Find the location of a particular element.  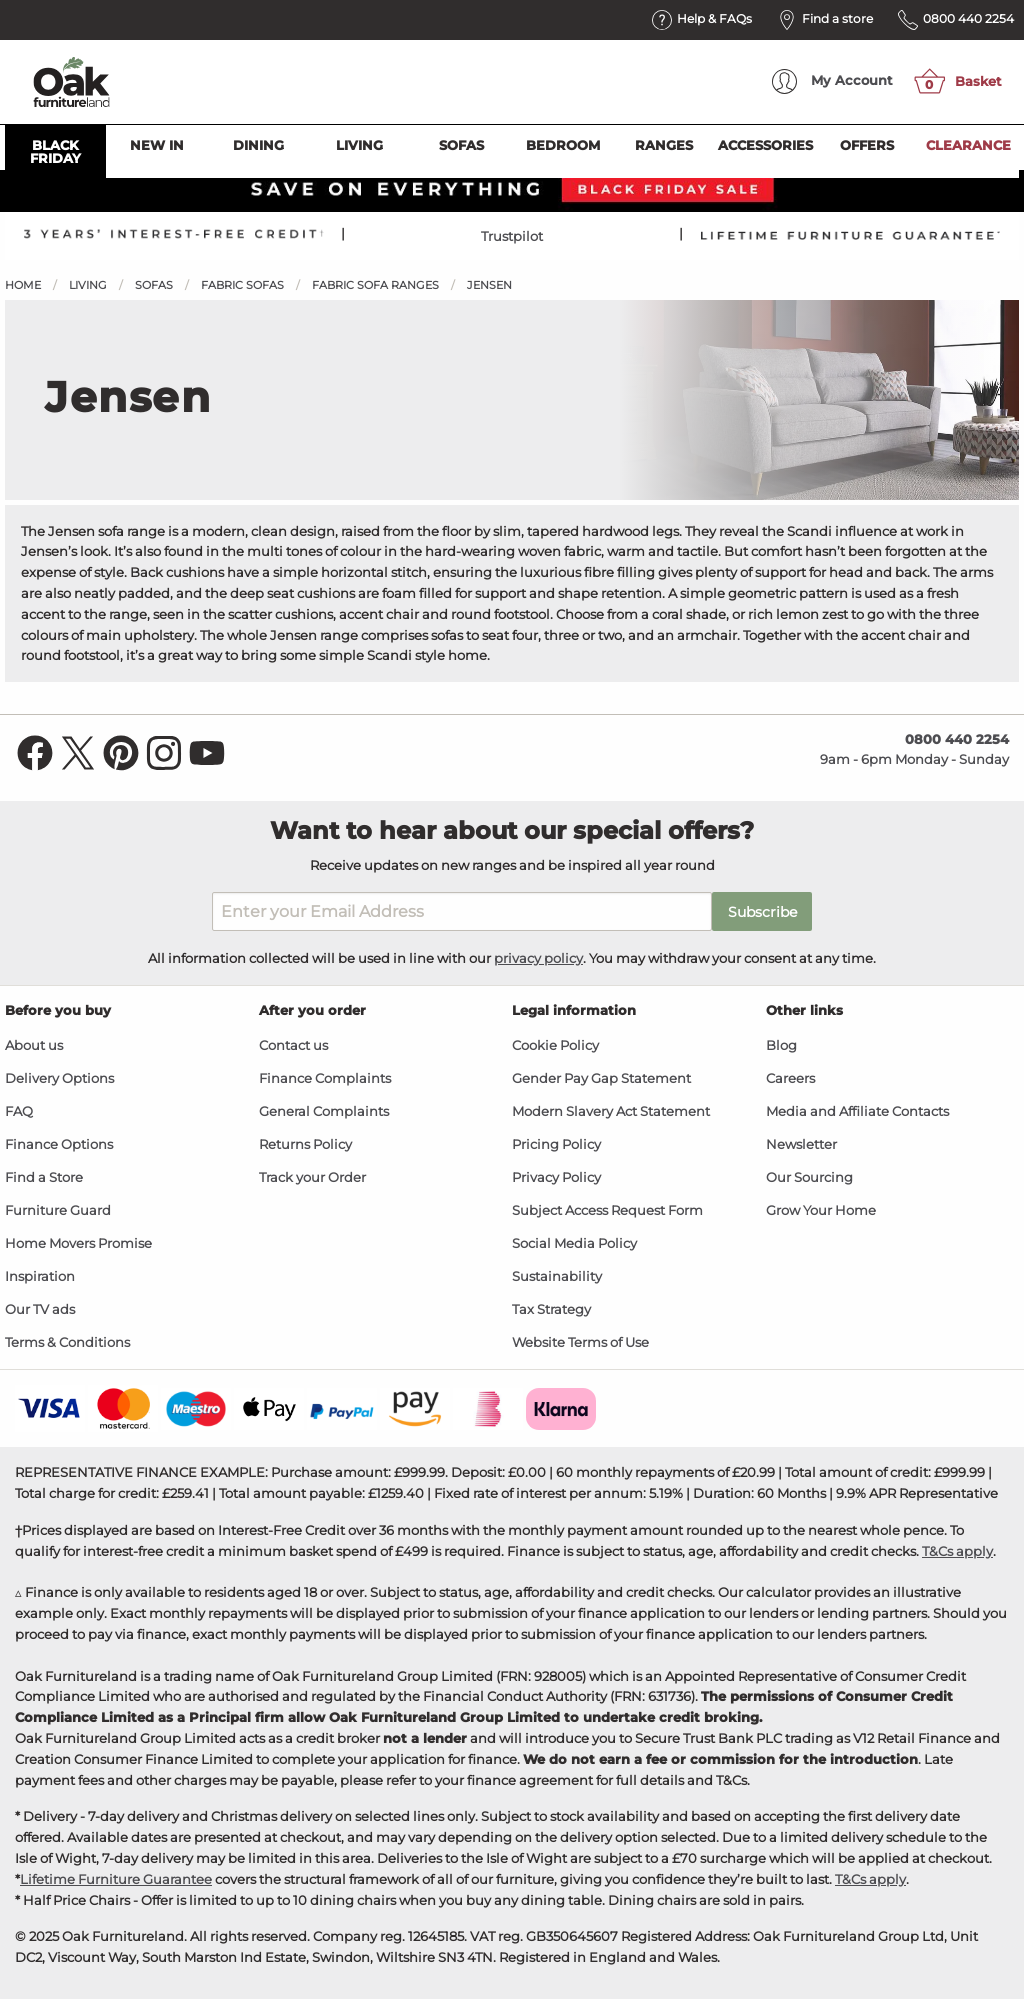

Careers is located at coordinates (790, 1078).